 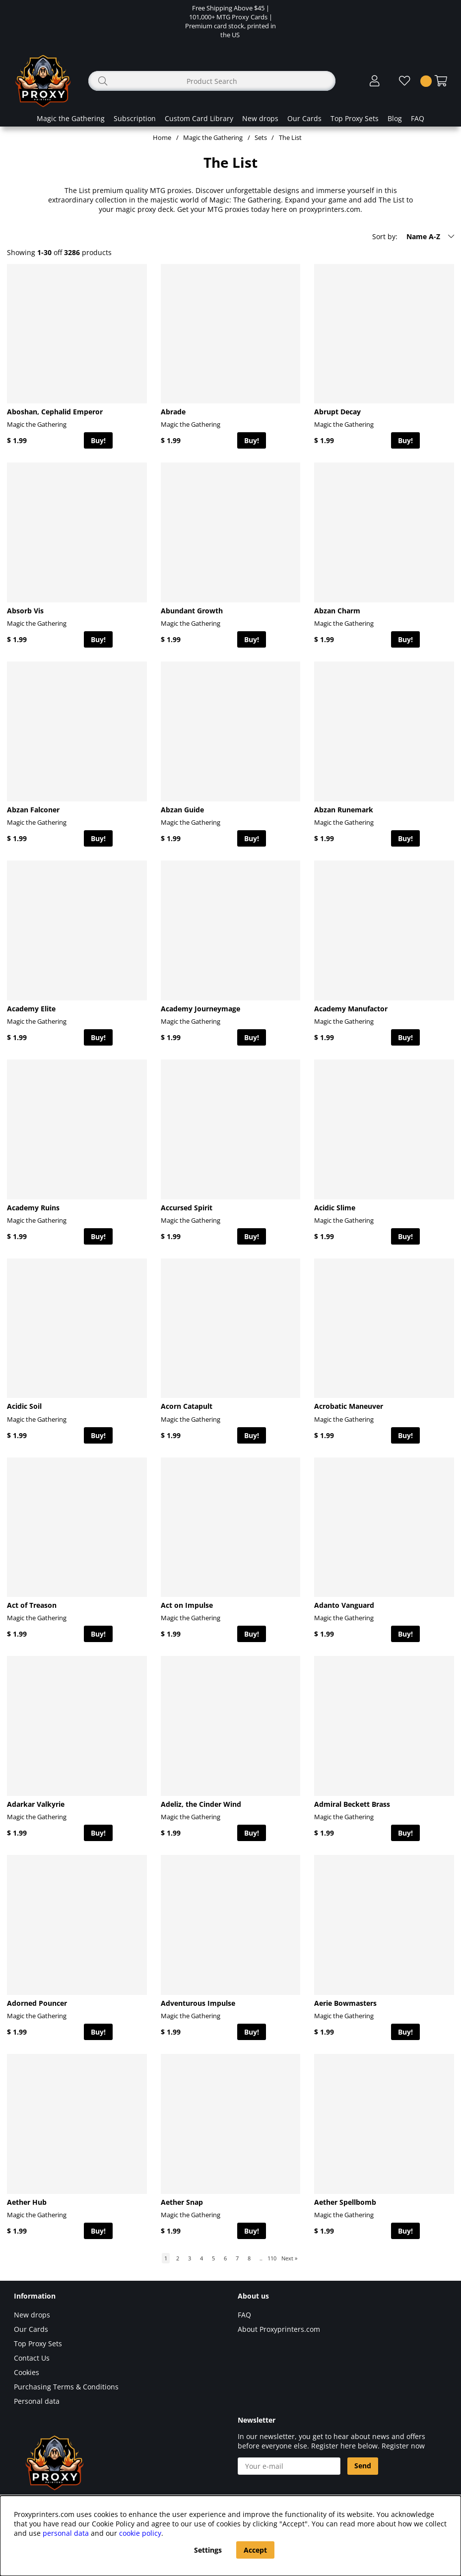 What do you see at coordinates (37, 2401) in the screenshot?
I see `Personal data` at bounding box center [37, 2401].